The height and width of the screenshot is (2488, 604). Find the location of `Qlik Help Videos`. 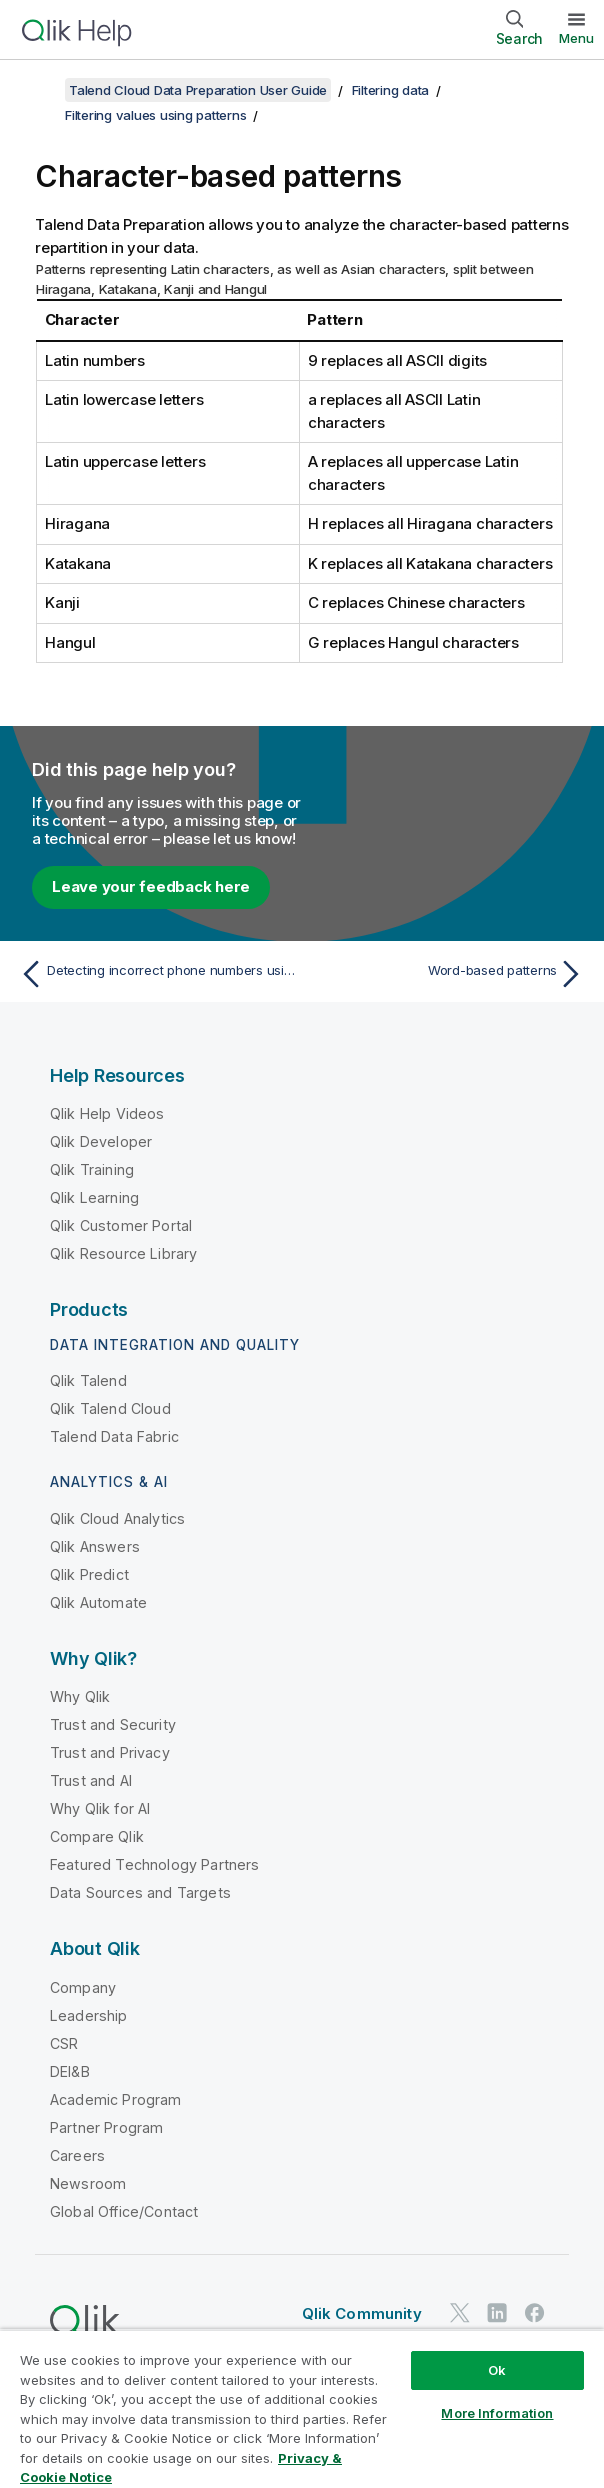

Qlik Help Videos is located at coordinates (107, 1113).